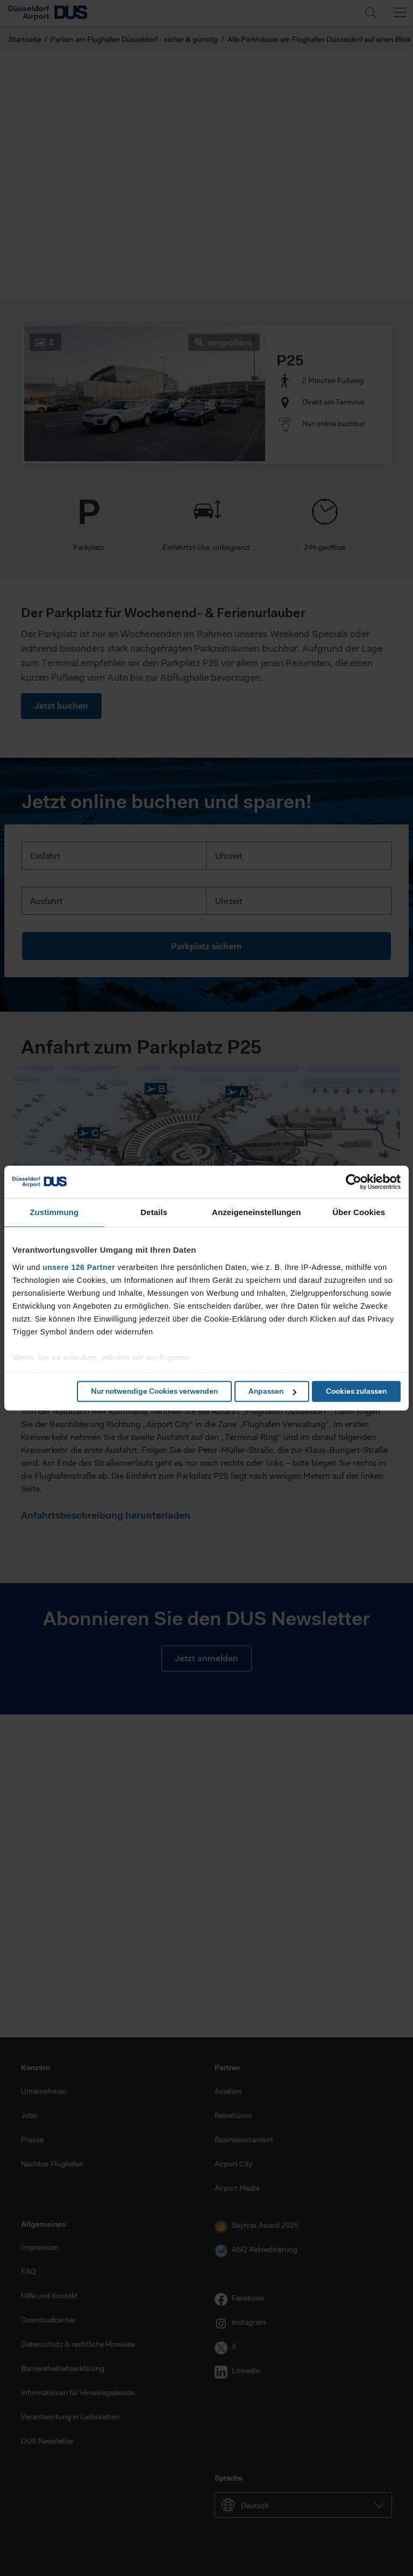 The width and height of the screenshot is (413, 2576). What do you see at coordinates (358, 1212) in the screenshot?
I see `Über Cookies [tab]` at bounding box center [358, 1212].